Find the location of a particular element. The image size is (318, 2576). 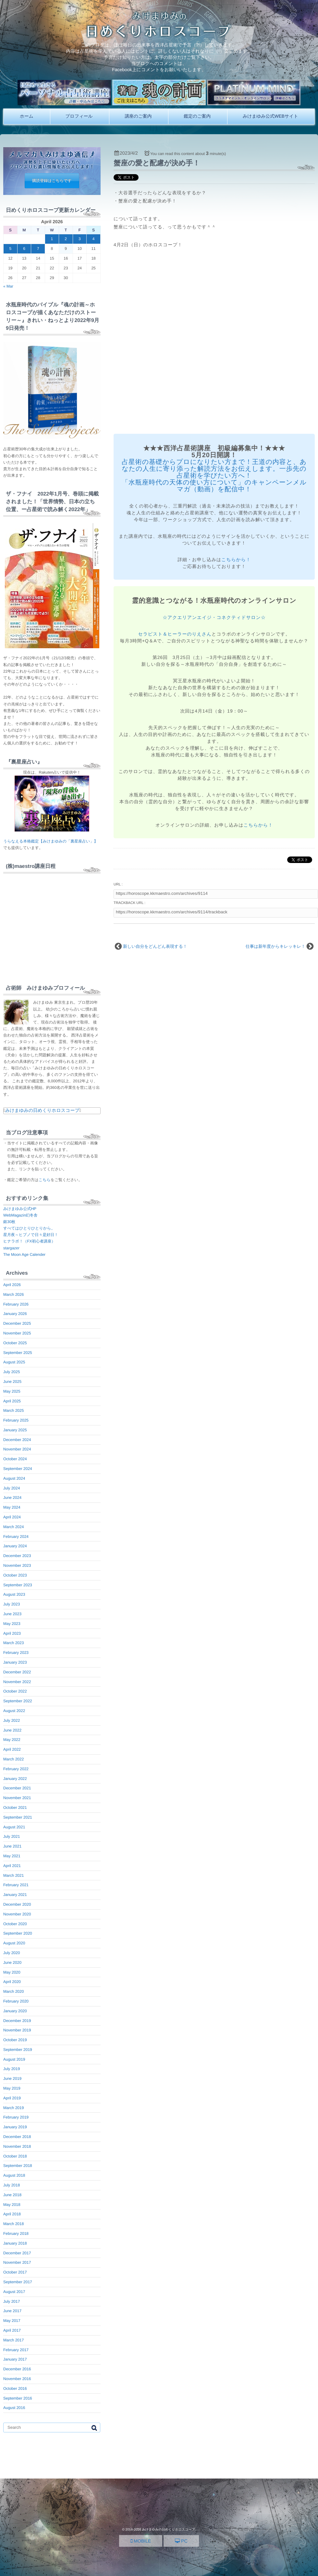

March 2021 is located at coordinates (13, 1875).